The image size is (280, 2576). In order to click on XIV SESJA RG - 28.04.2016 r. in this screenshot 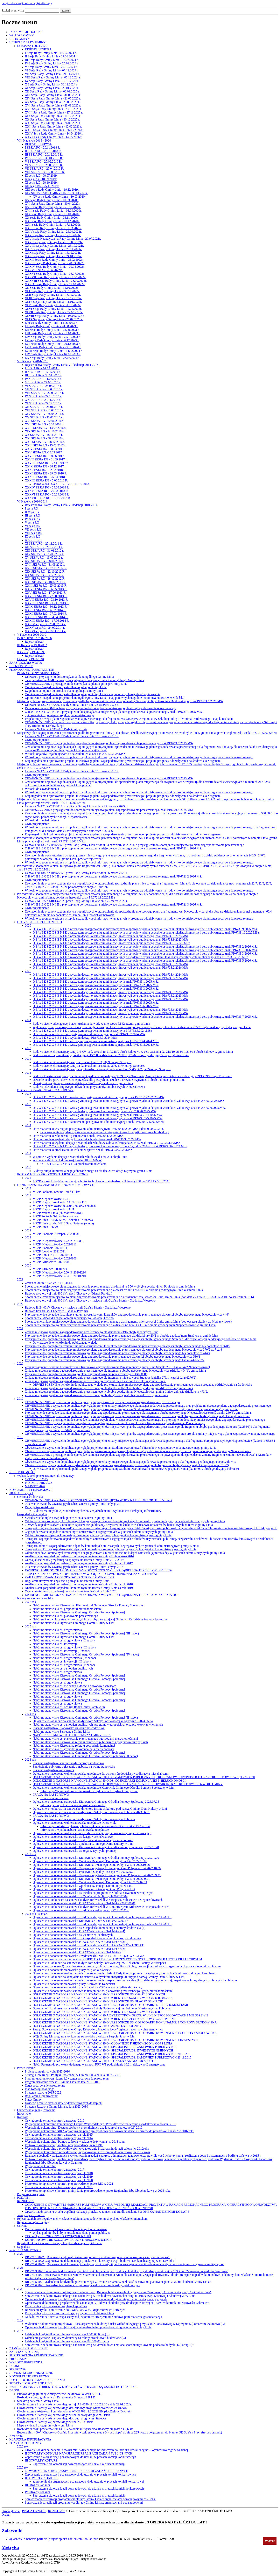, I will do `click(44, 413)`.